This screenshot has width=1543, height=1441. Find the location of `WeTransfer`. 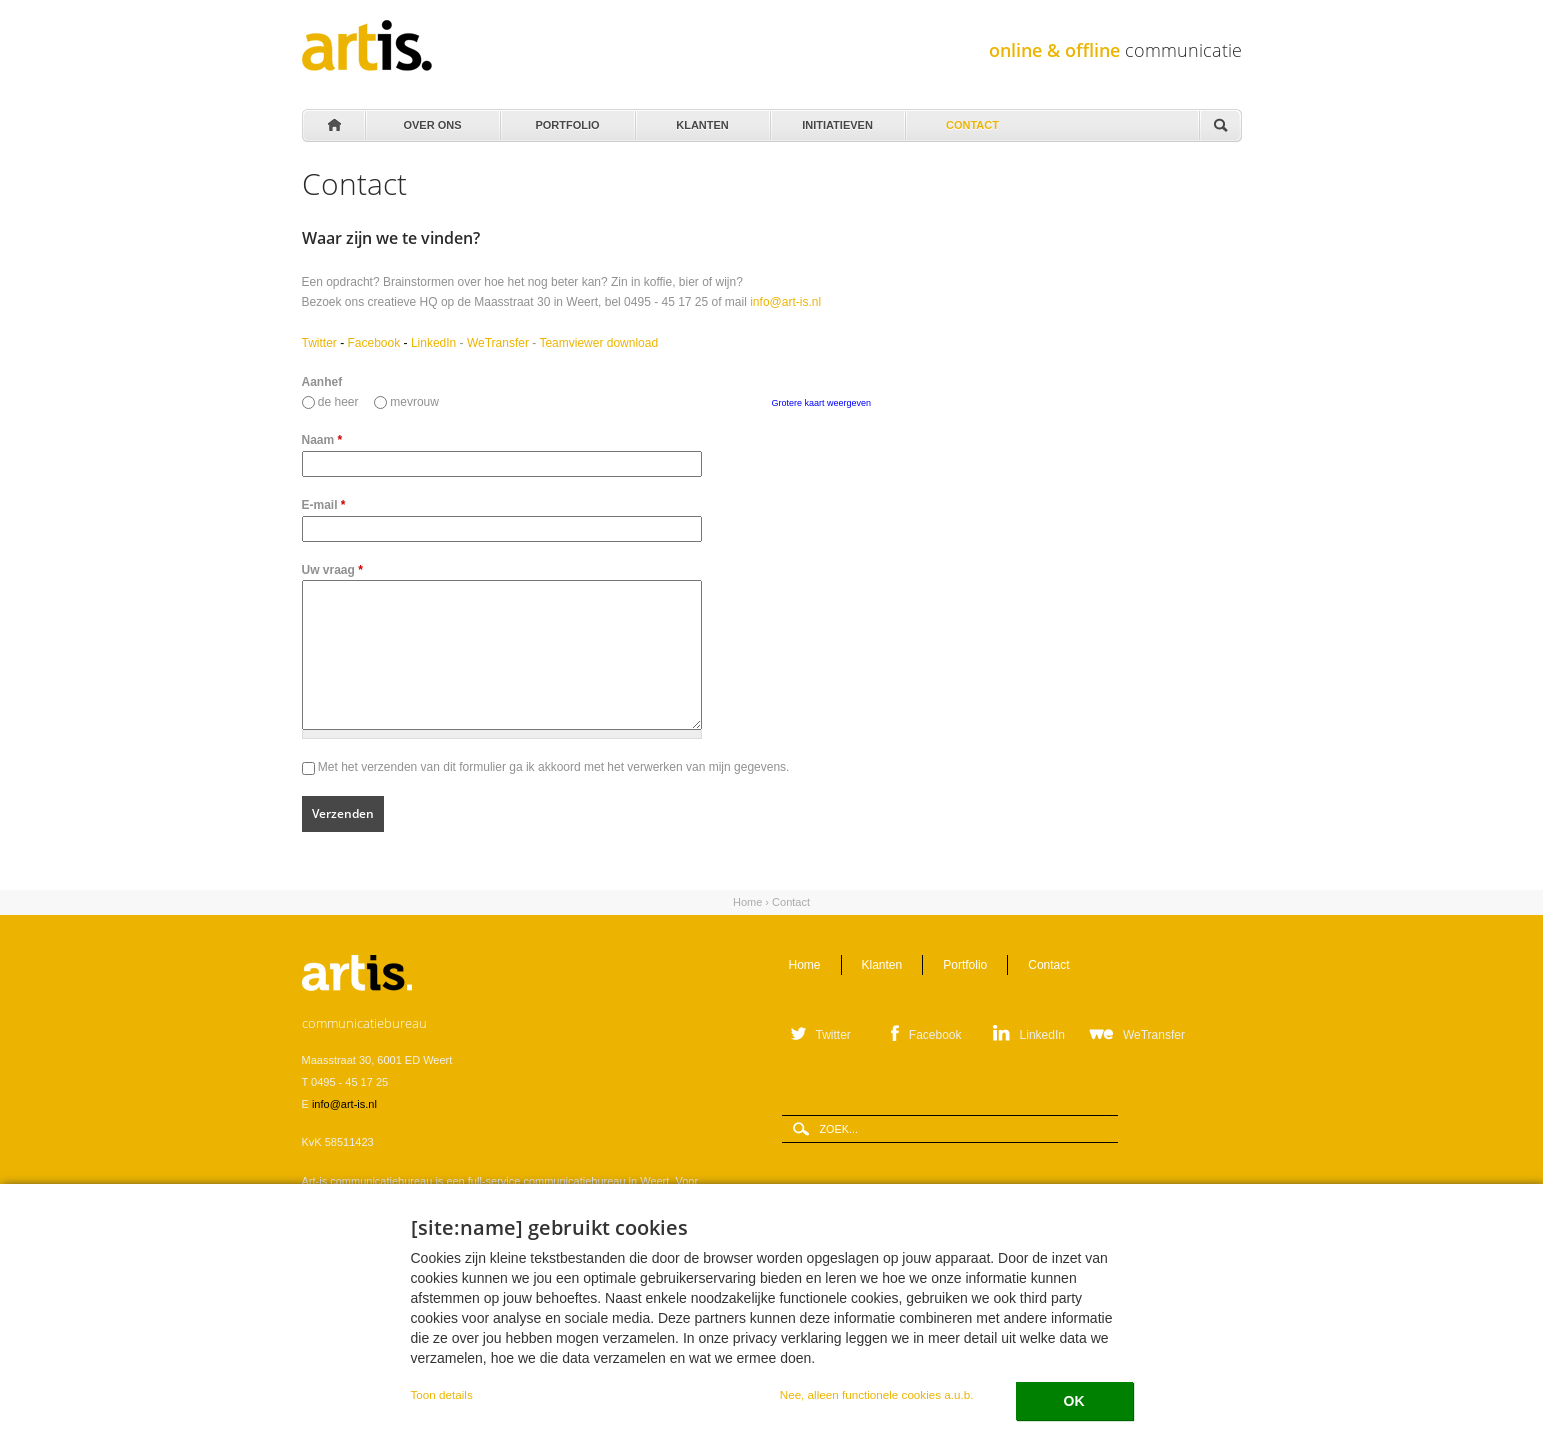

WeTransfer is located at coordinates (498, 343).